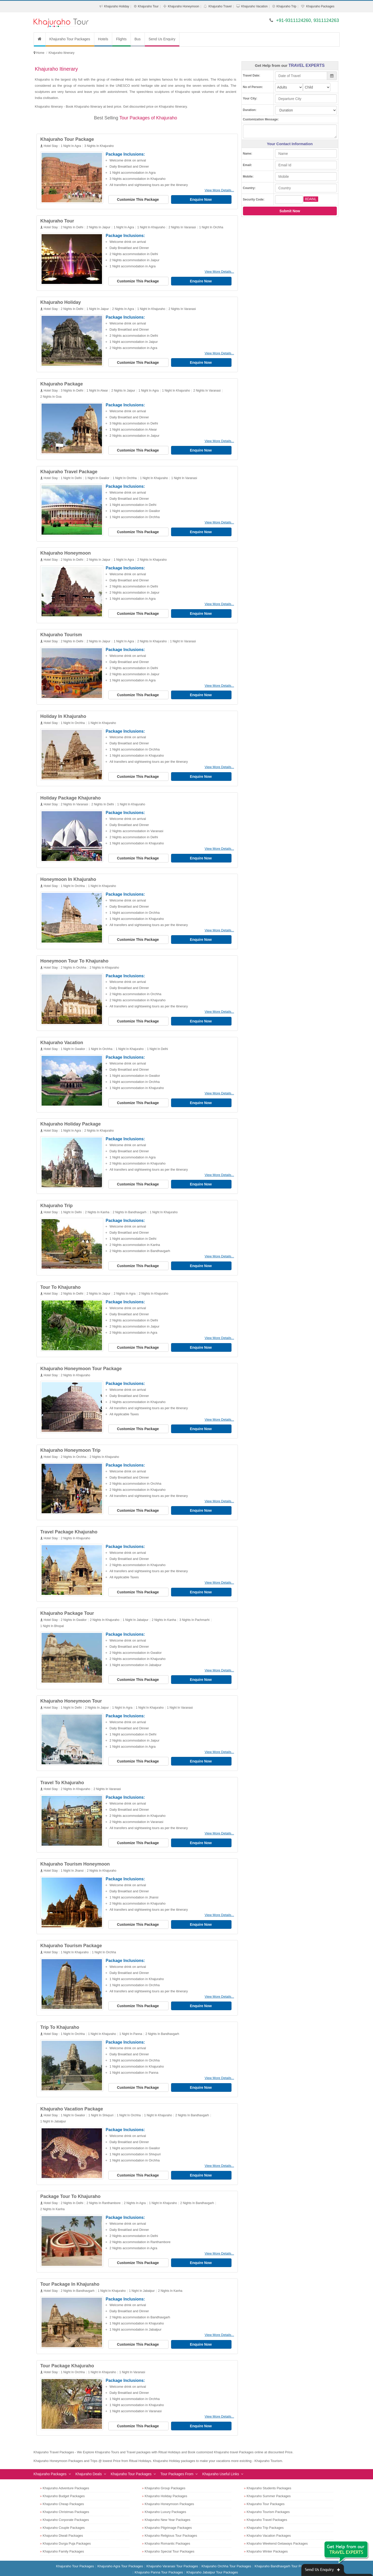  Describe the element at coordinates (62, 629) in the screenshot. I see `Khajuraho Tourism` at that location.